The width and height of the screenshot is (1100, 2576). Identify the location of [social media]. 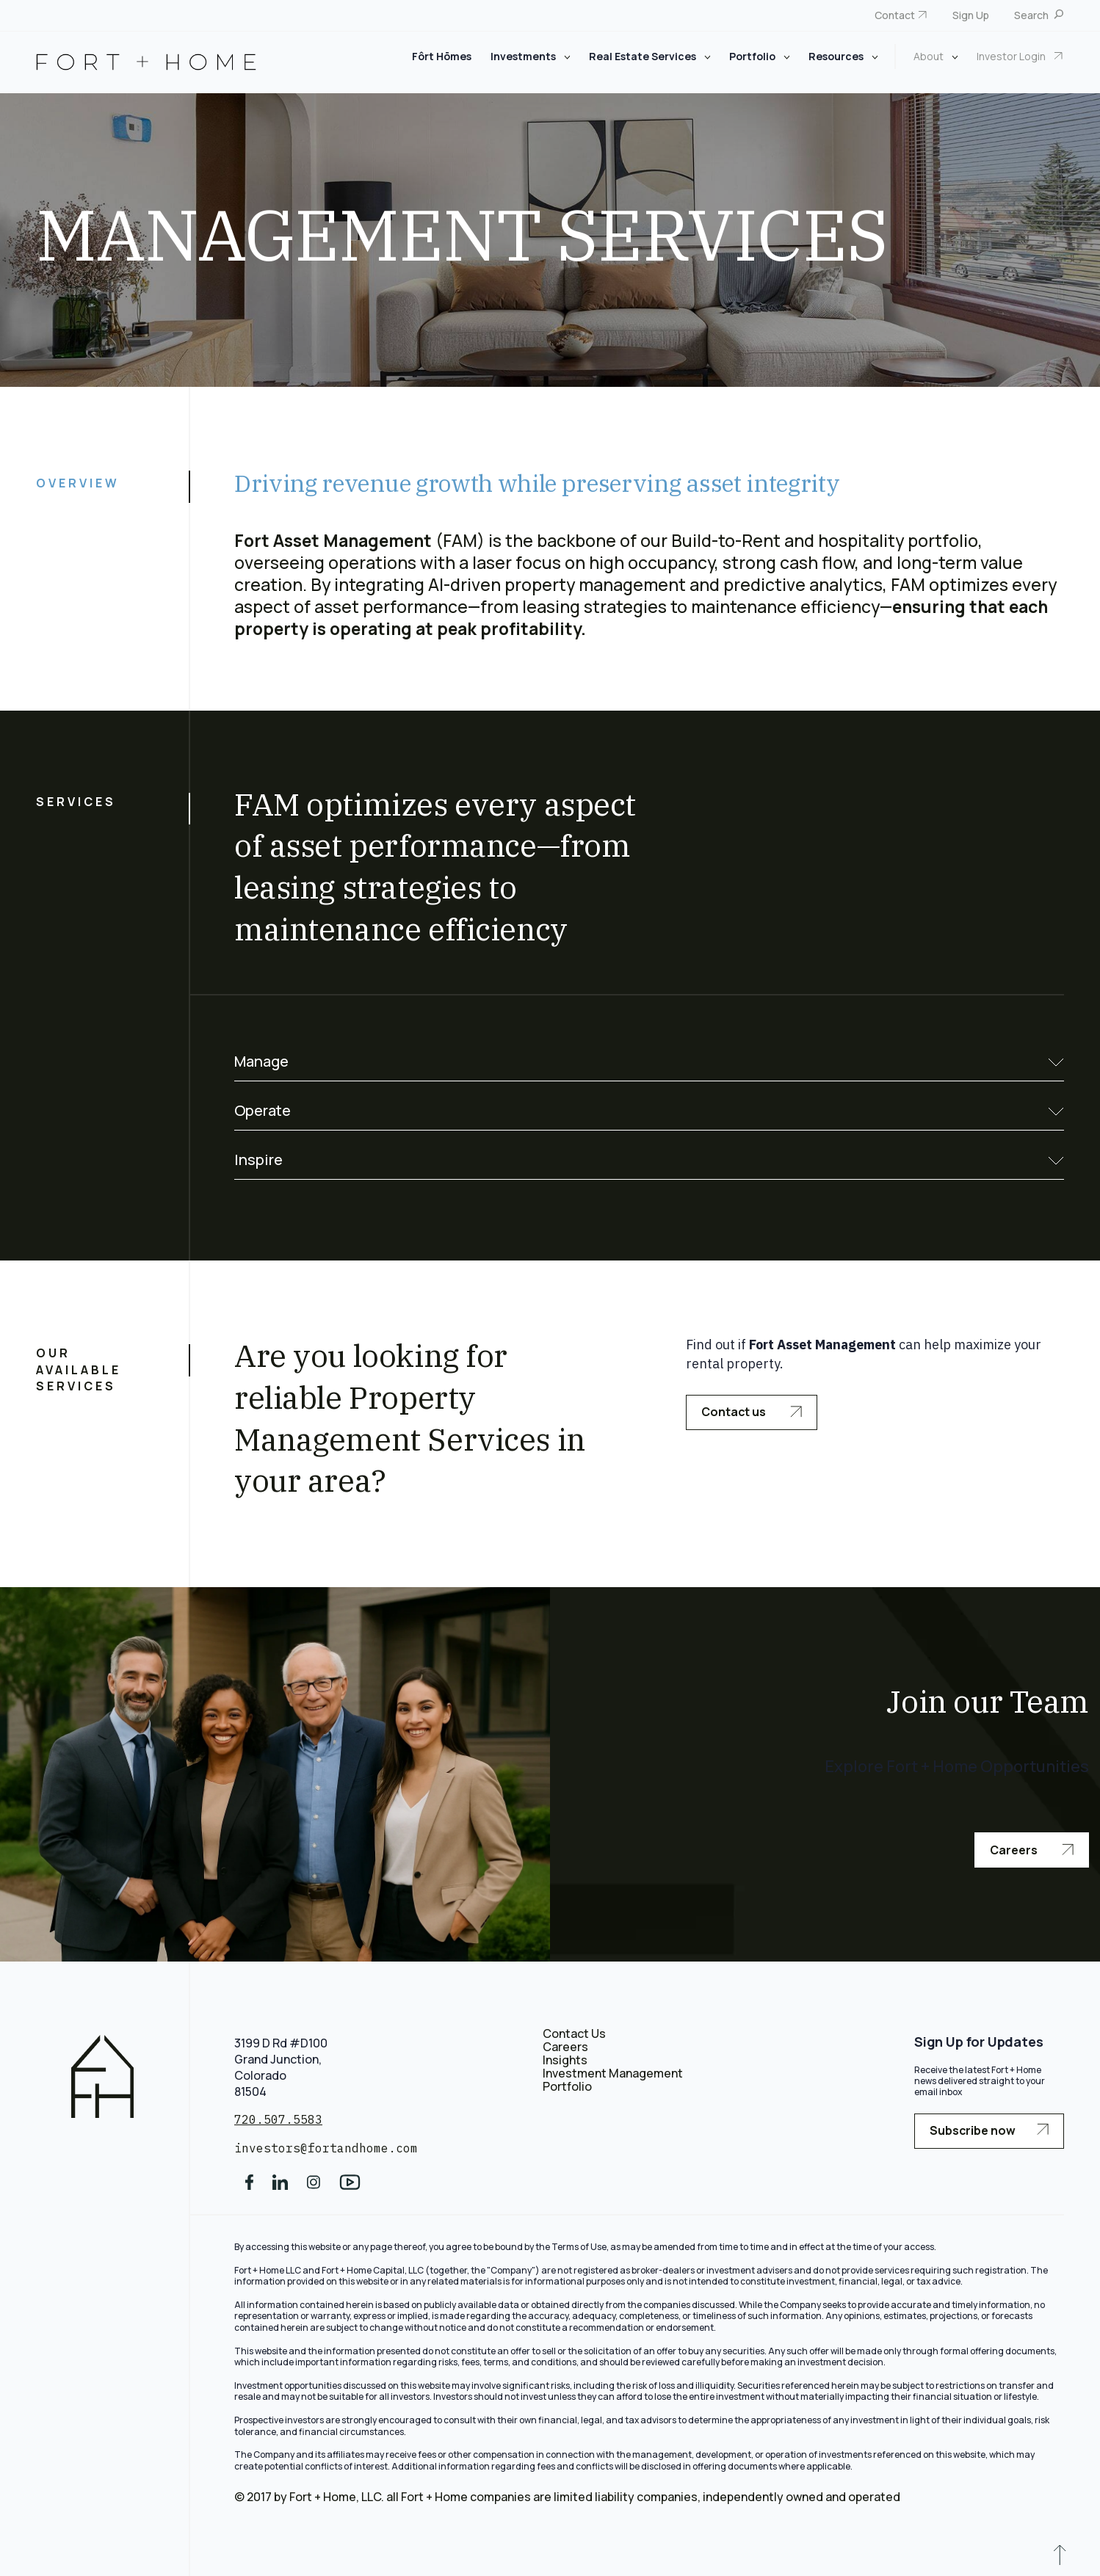
(249, 2187).